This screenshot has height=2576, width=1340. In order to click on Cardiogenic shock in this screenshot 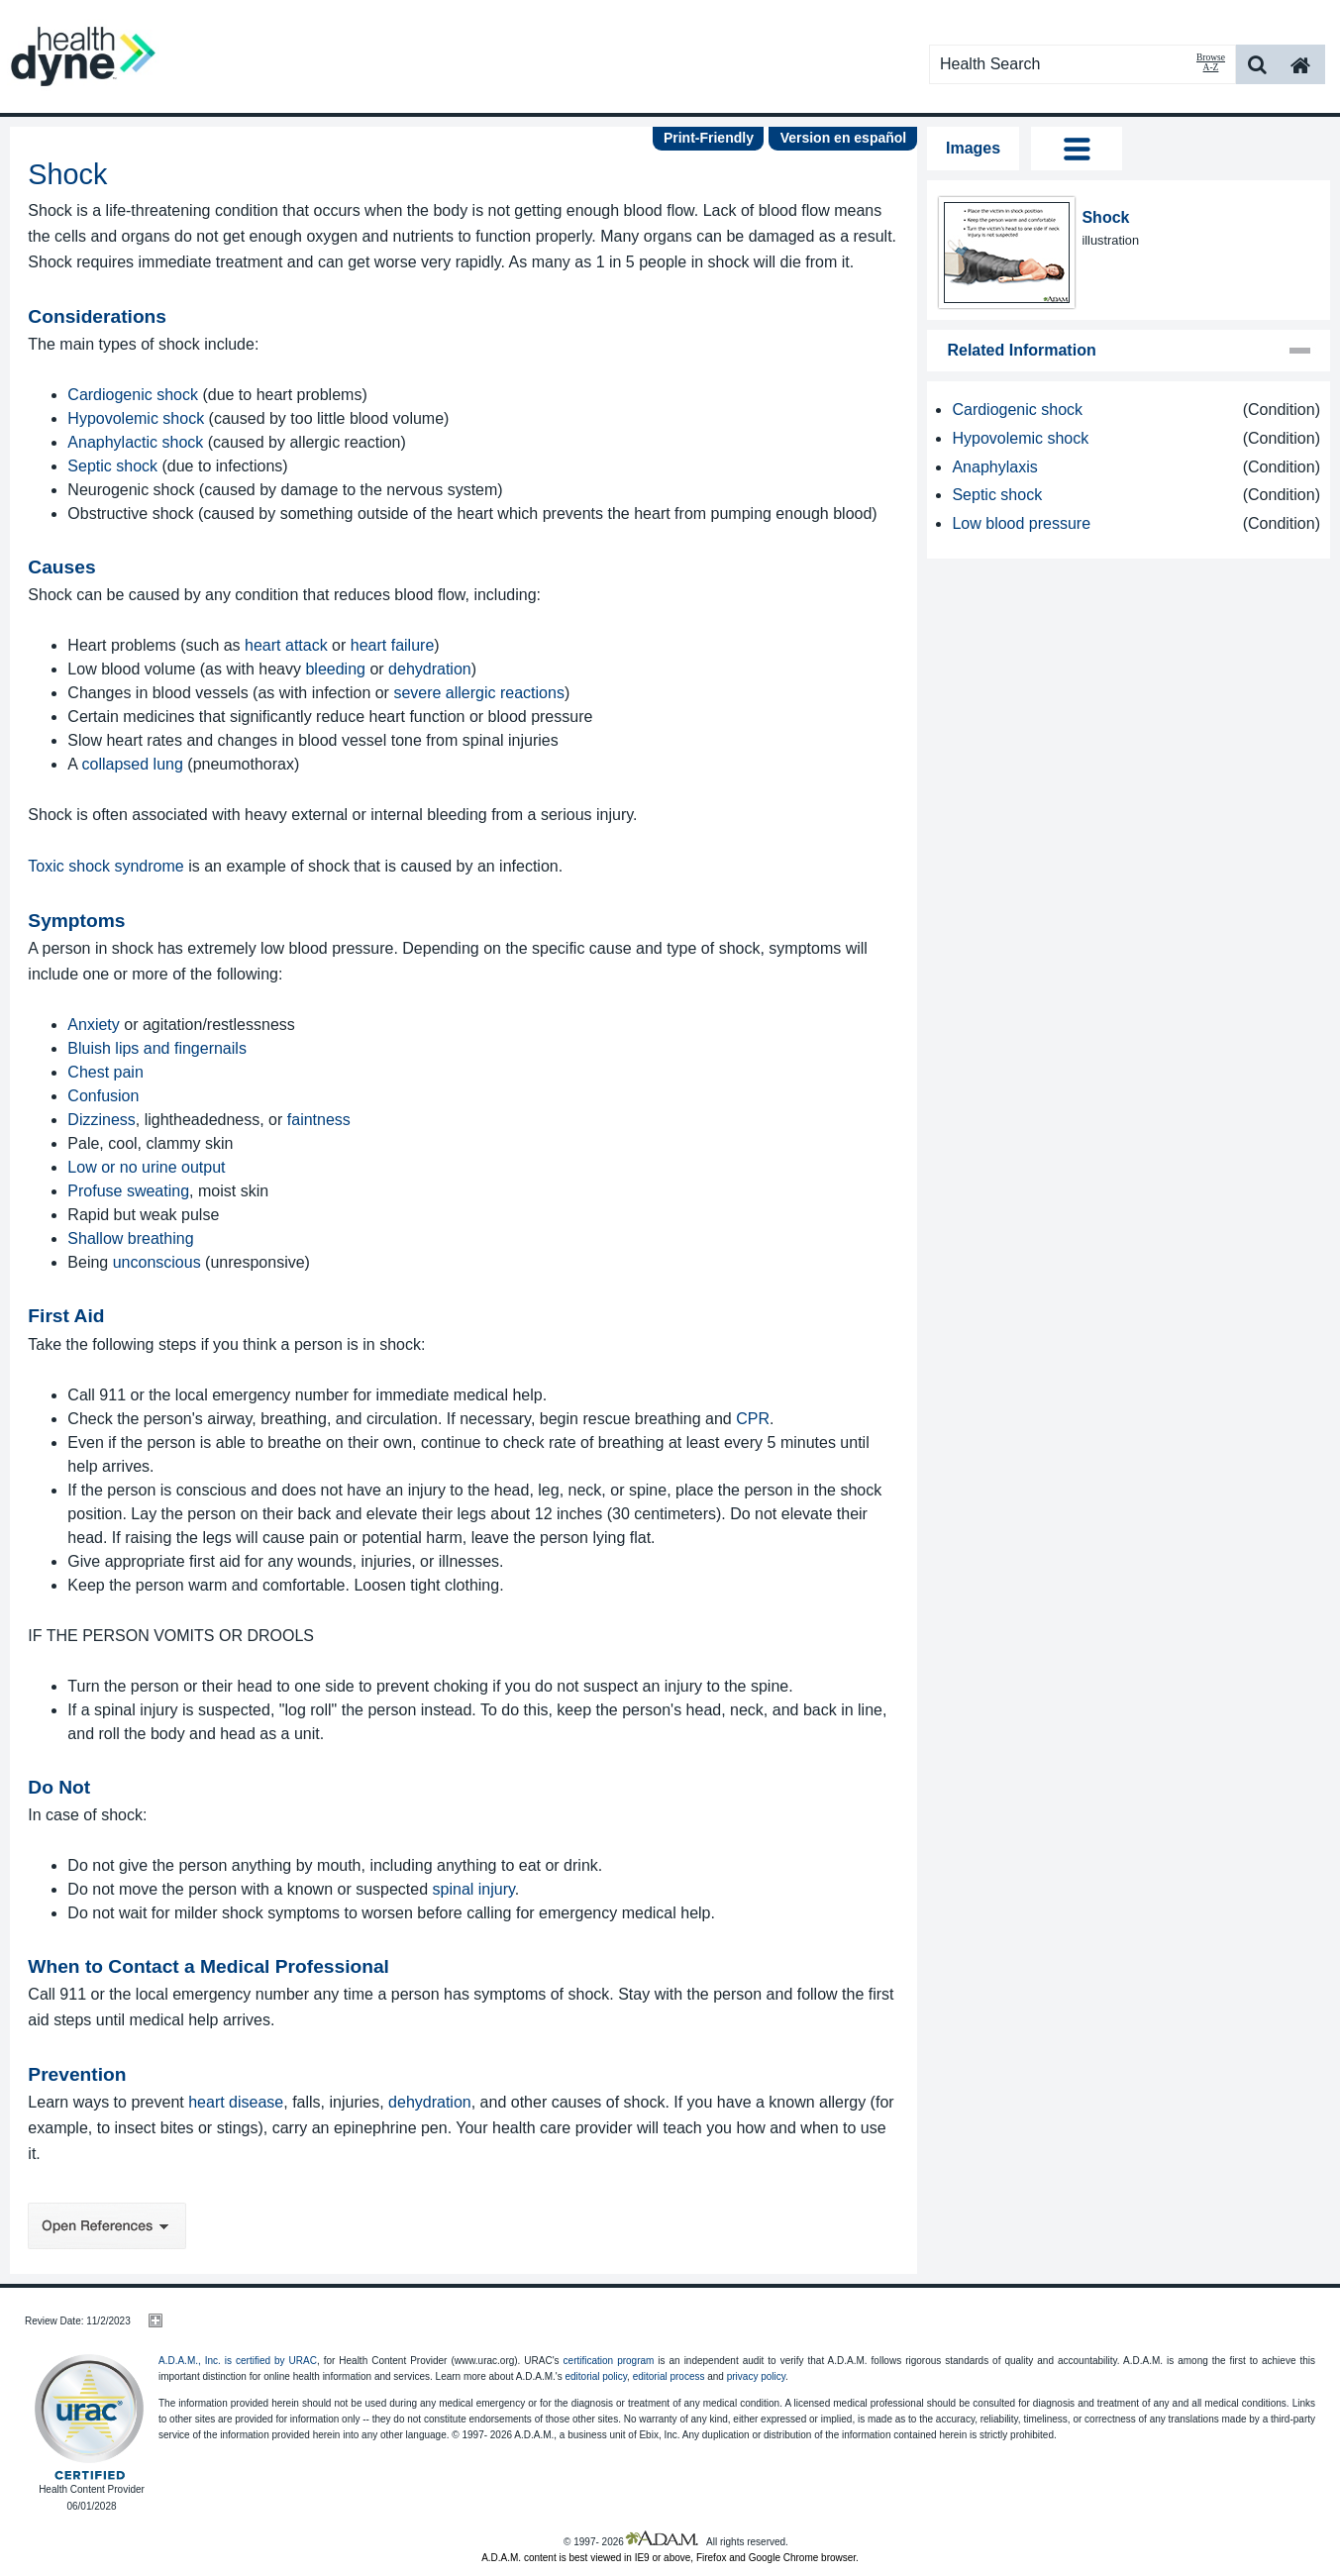, I will do `click(132, 394)`.